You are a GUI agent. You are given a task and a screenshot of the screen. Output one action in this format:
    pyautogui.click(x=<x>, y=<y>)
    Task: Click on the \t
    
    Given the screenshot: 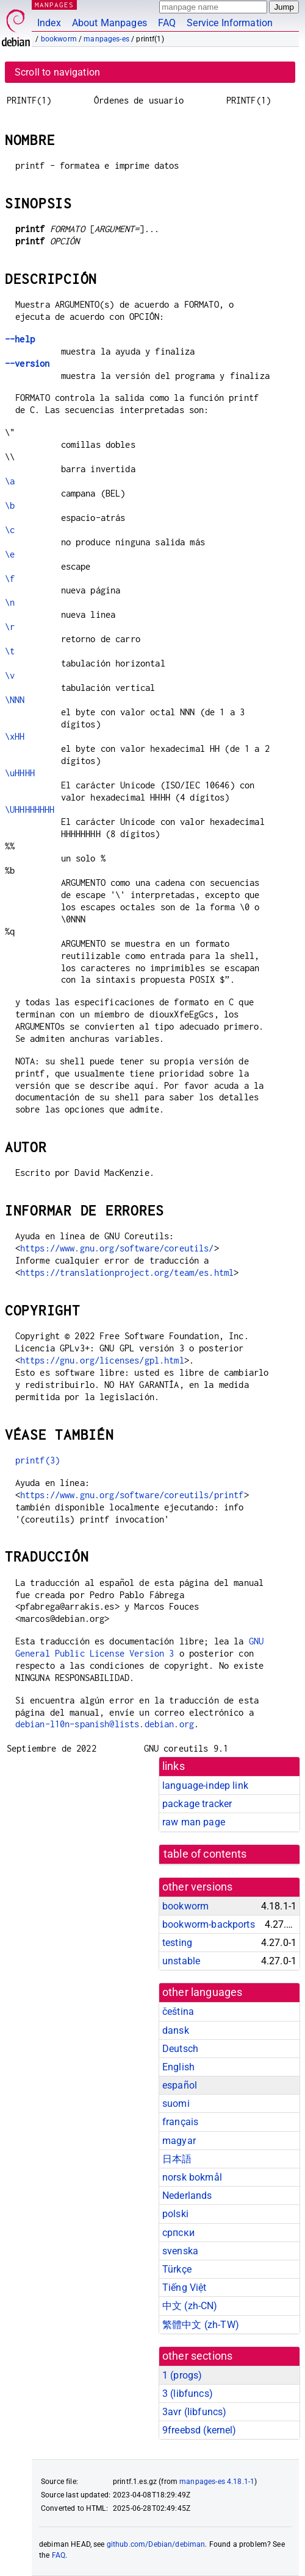 What is the action you would take?
    pyautogui.click(x=10, y=651)
    